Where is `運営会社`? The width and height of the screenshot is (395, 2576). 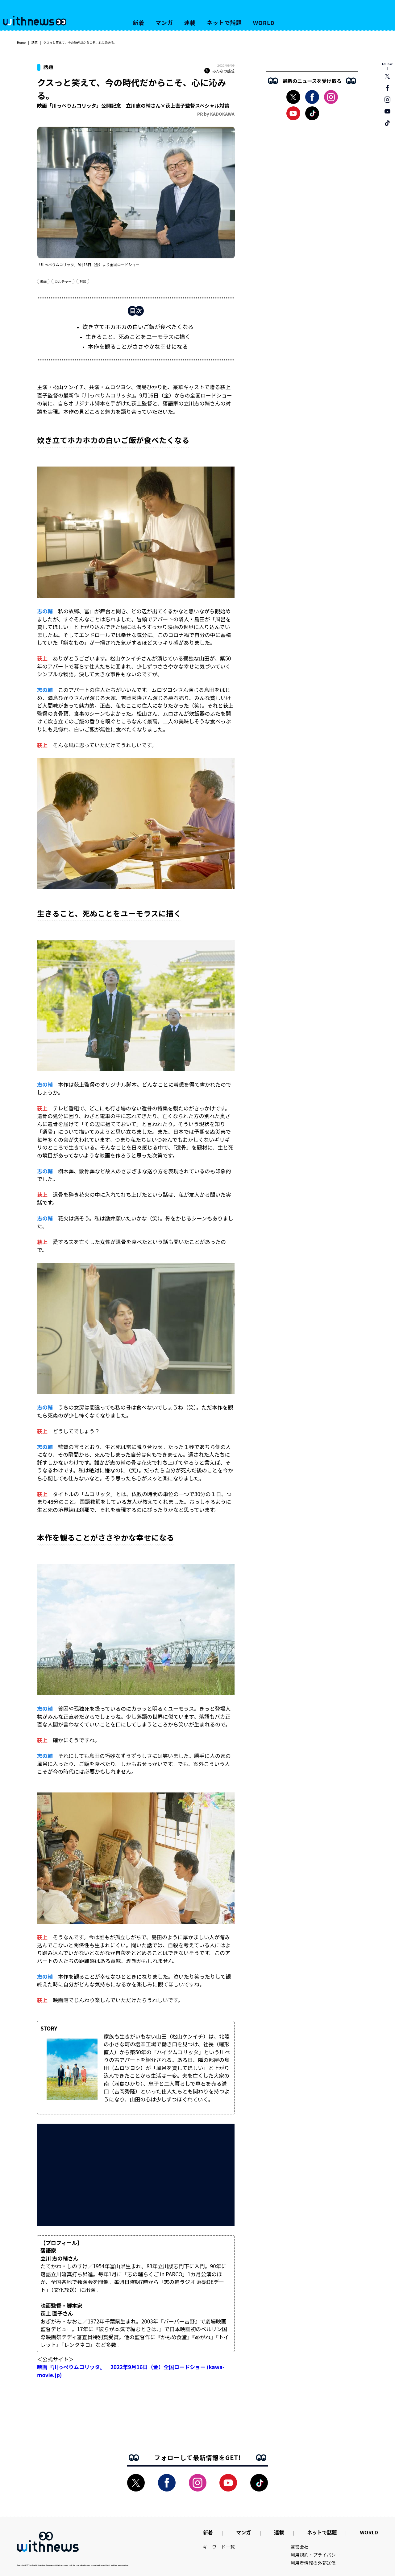
運営会社 is located at coordinates (300, 2547).